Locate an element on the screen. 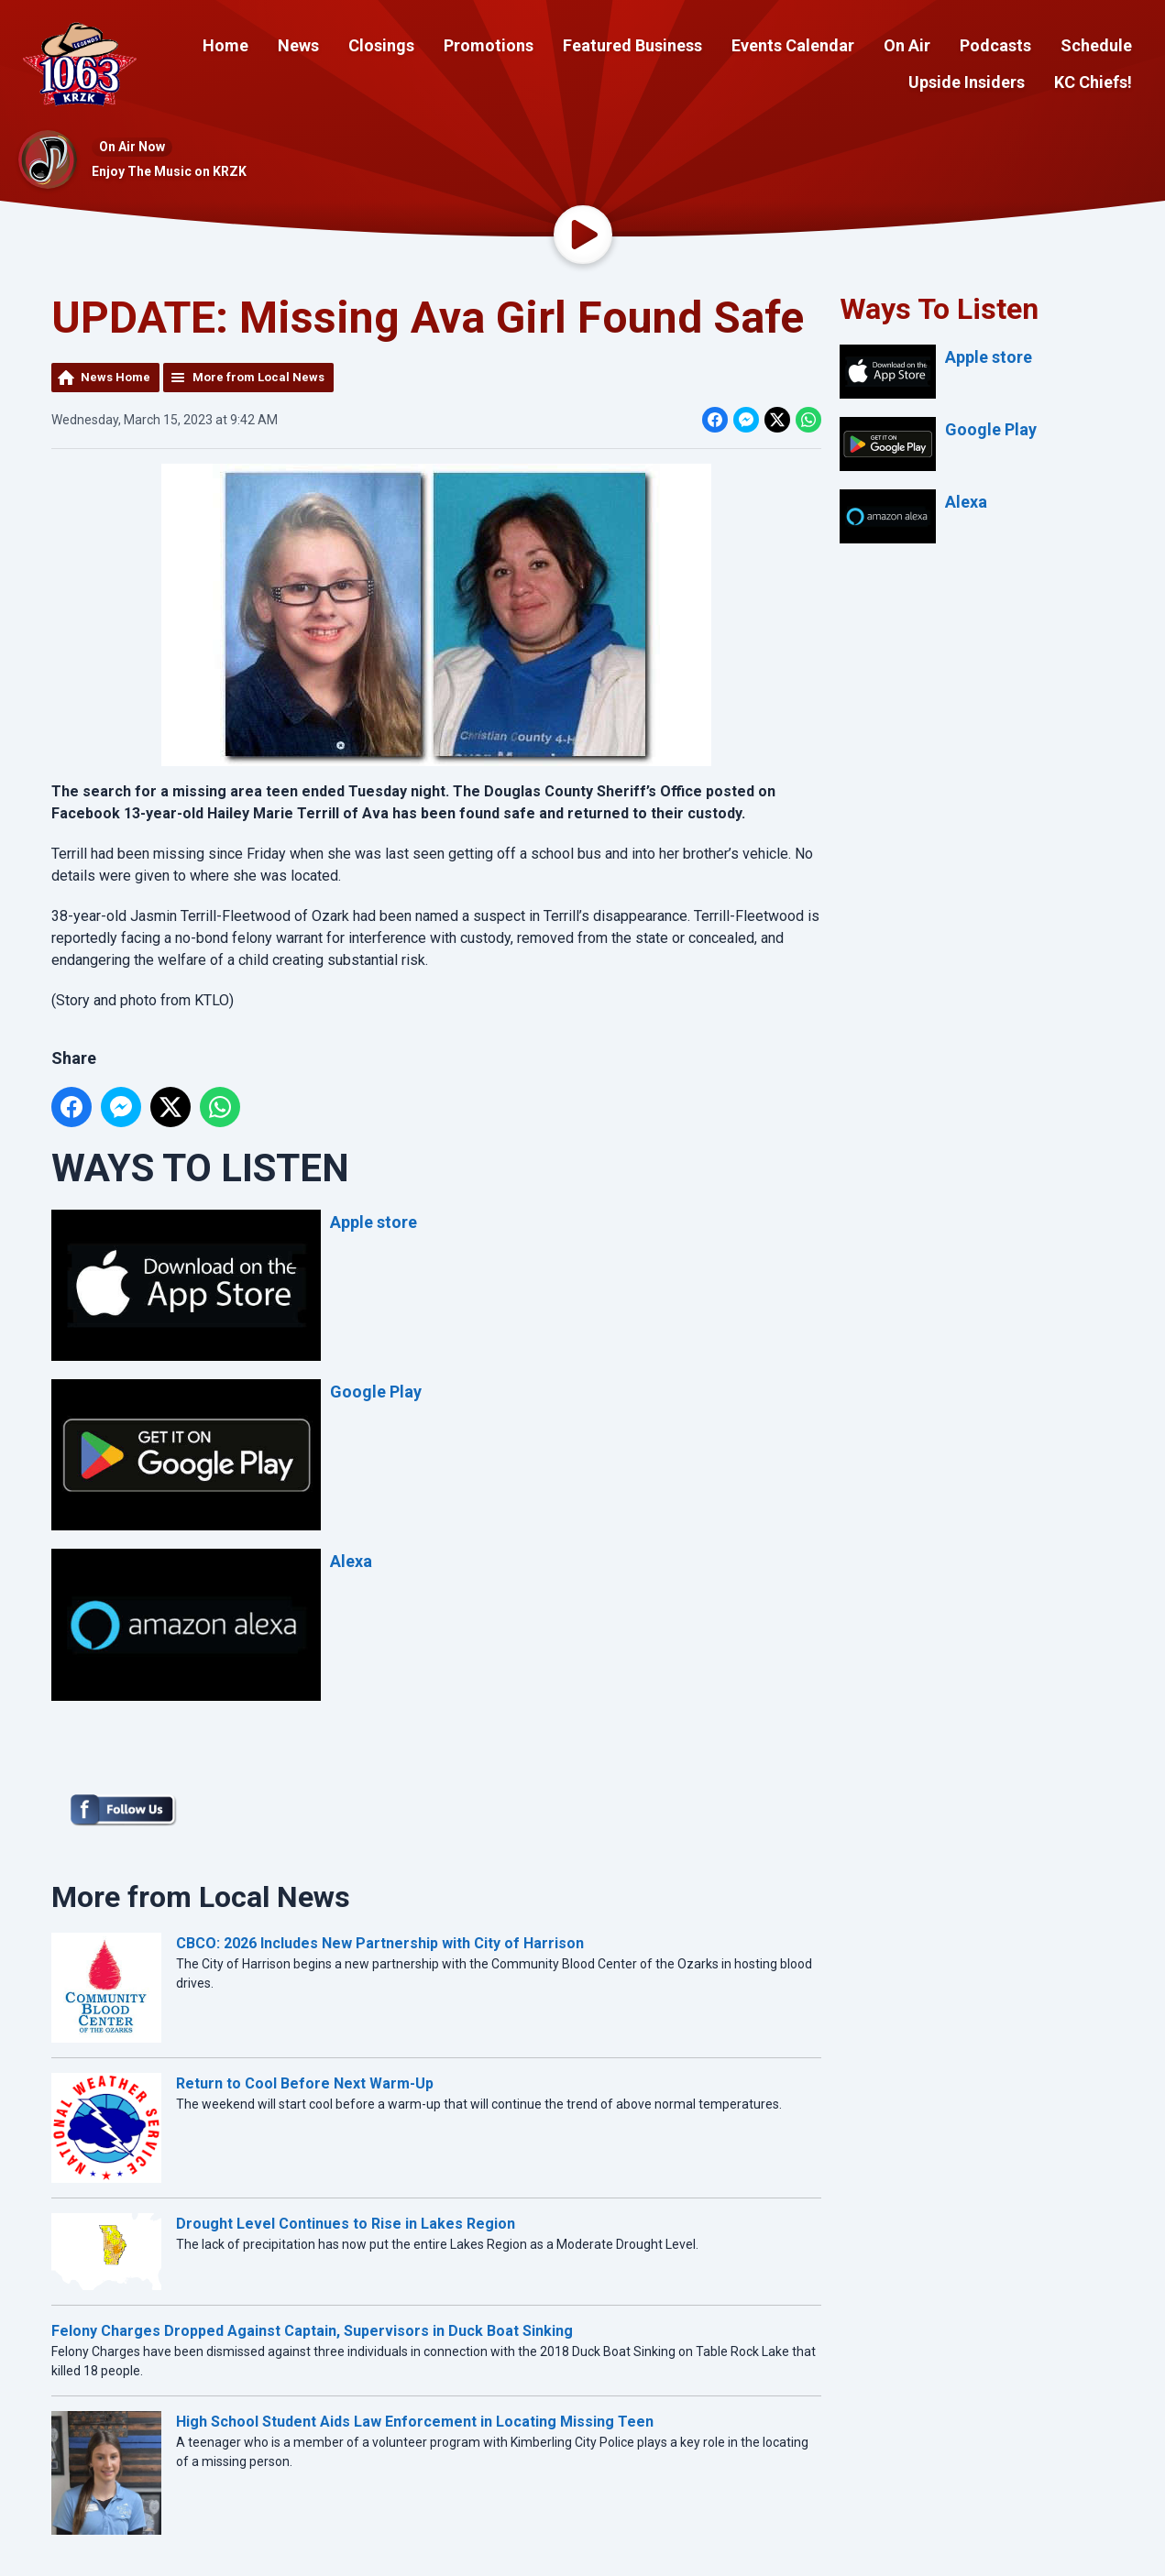 The height and width of the screenshot is (2576, 1165). Promotions is located at coordinates (488, 45).